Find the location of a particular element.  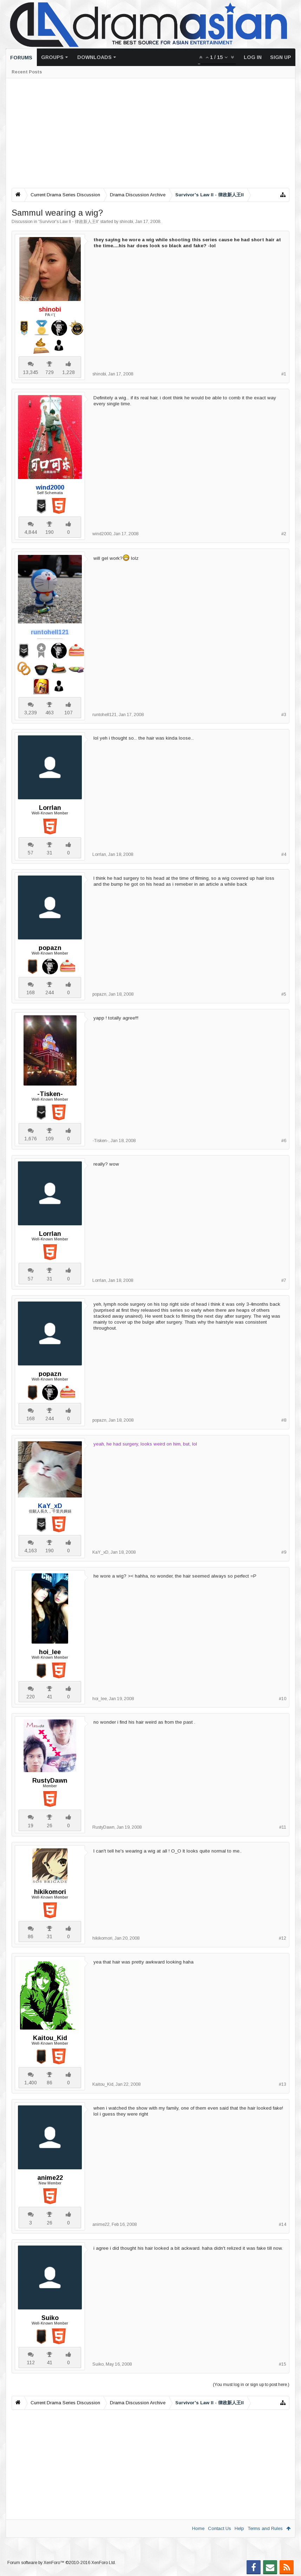

Terms and Rules is located at coordinates (265, 2528).